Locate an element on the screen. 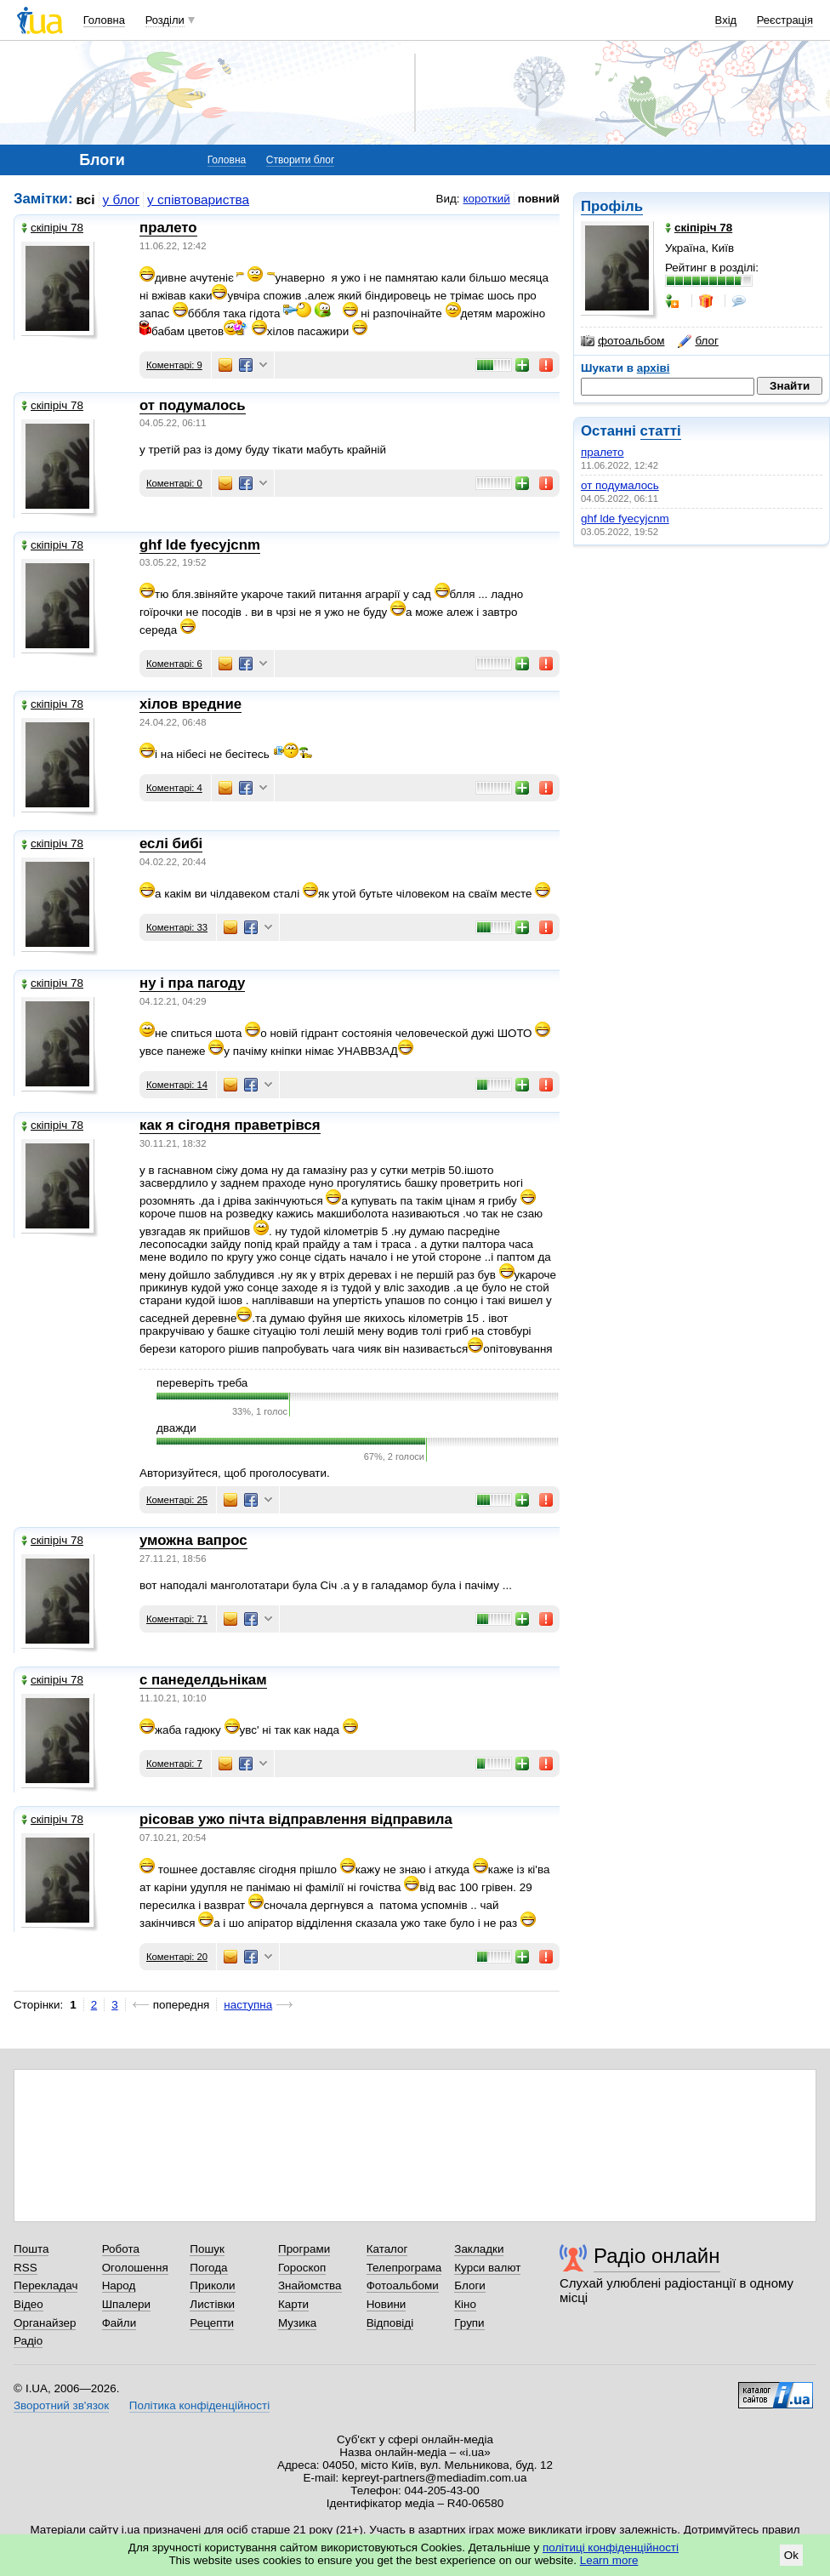 Image resolution: width=830 pixels, height=2576 pixels. Створити блог is located at coordinates (300, 160).